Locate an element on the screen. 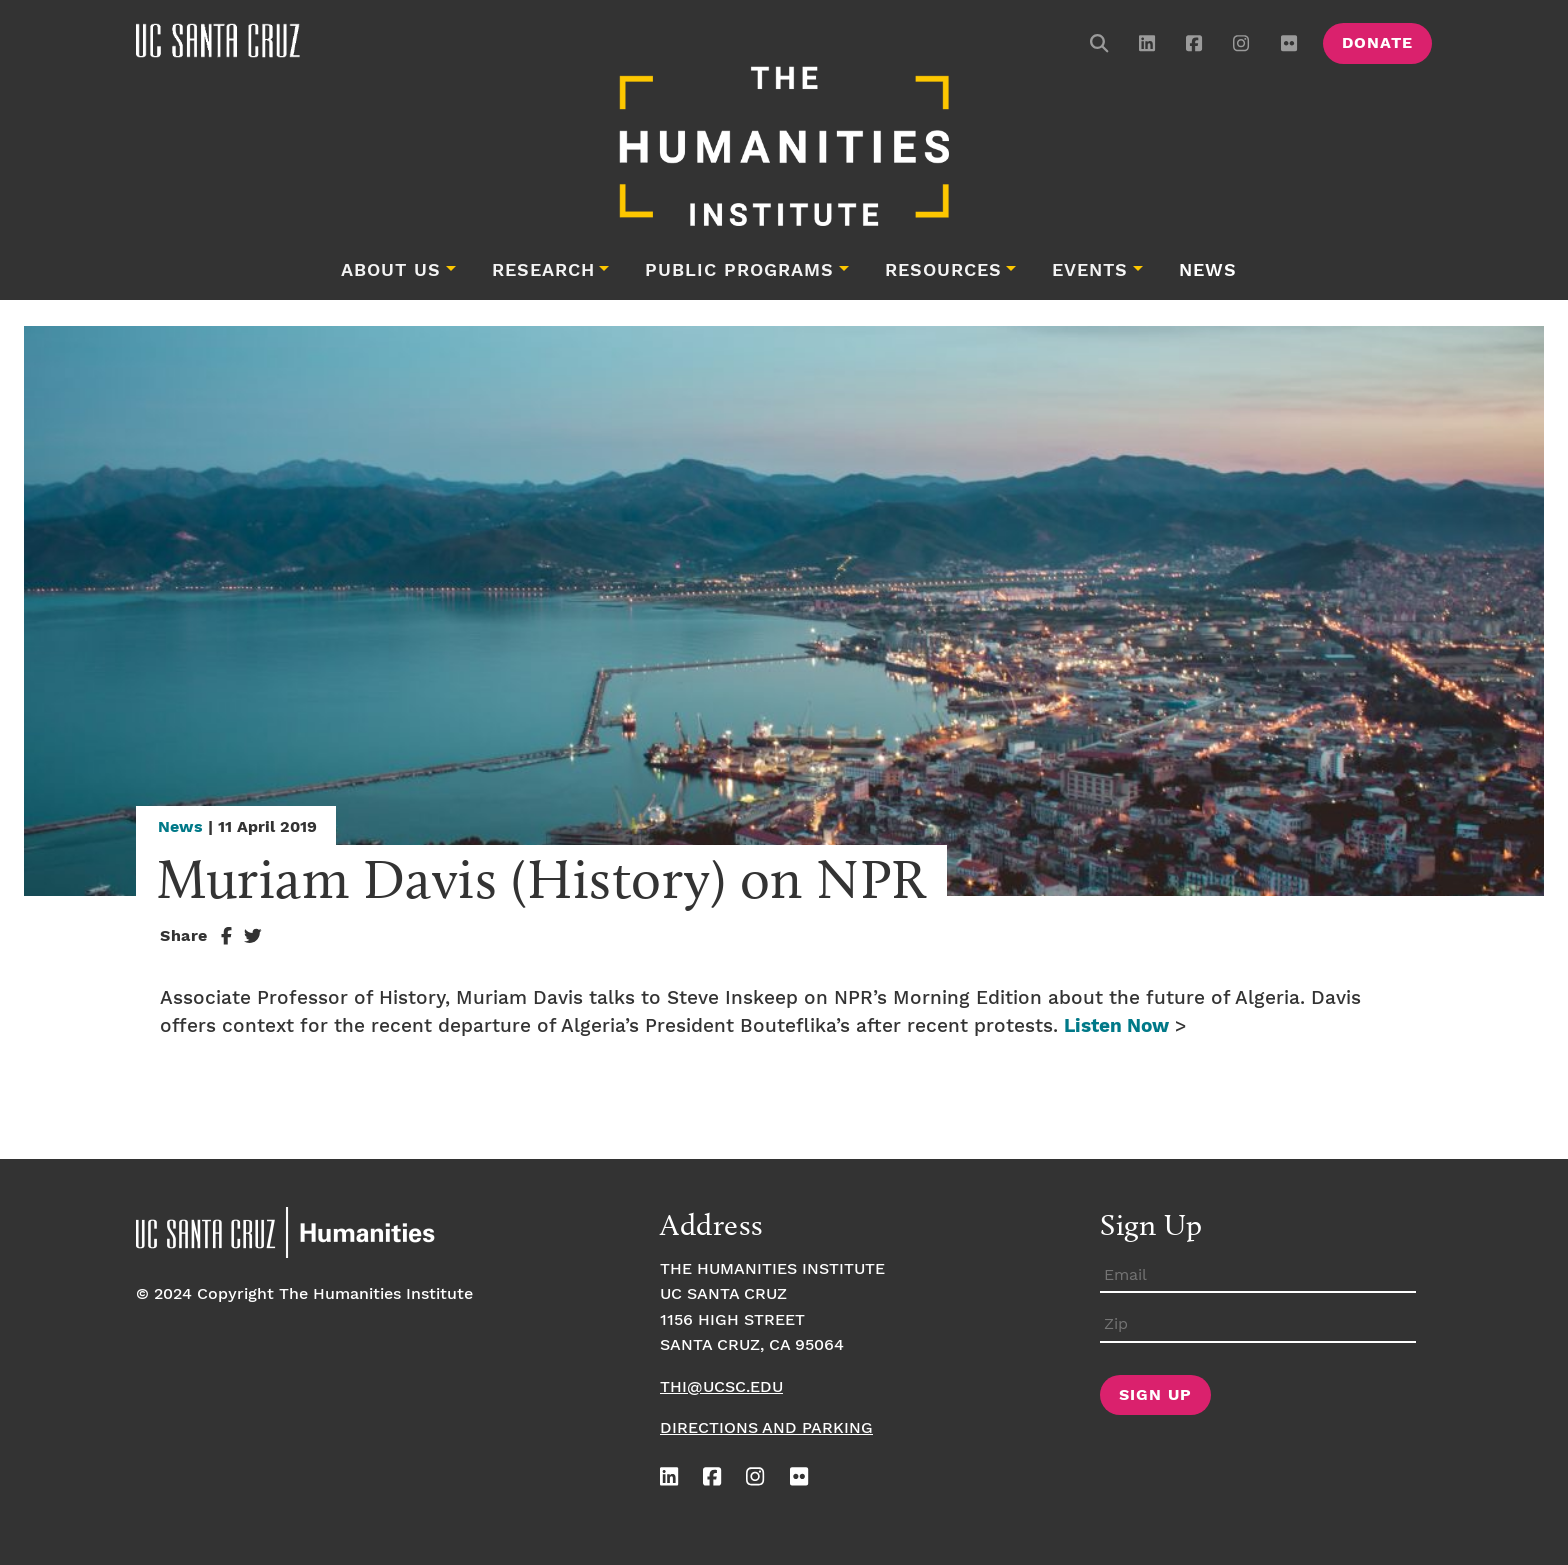 This screenshot has width=1568, height=1565. Donate is located at coordinates (1377, 43).